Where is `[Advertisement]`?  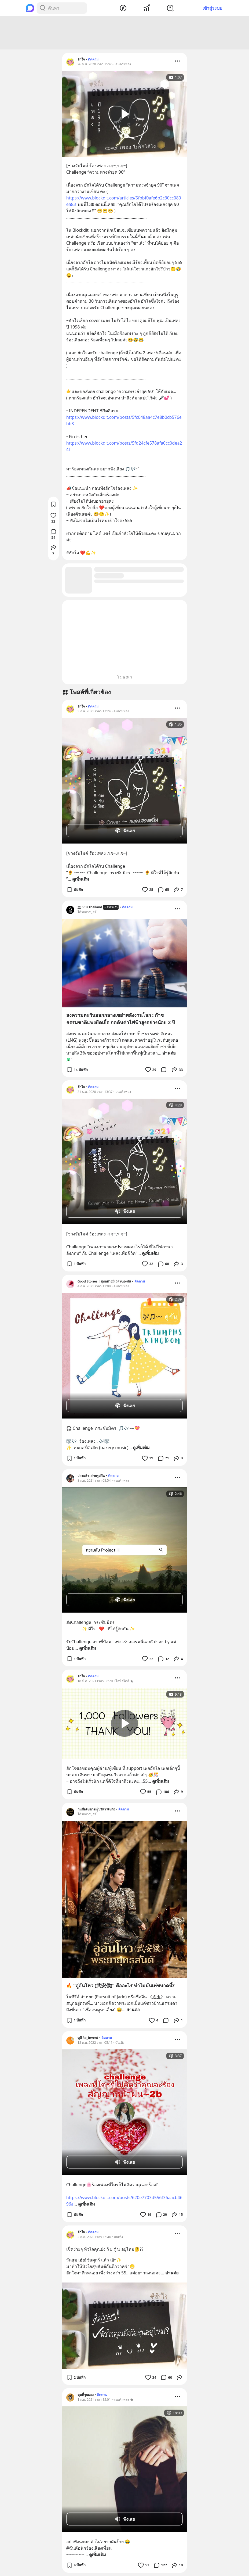
[Advertisement] is located at coordinates (124, 32).